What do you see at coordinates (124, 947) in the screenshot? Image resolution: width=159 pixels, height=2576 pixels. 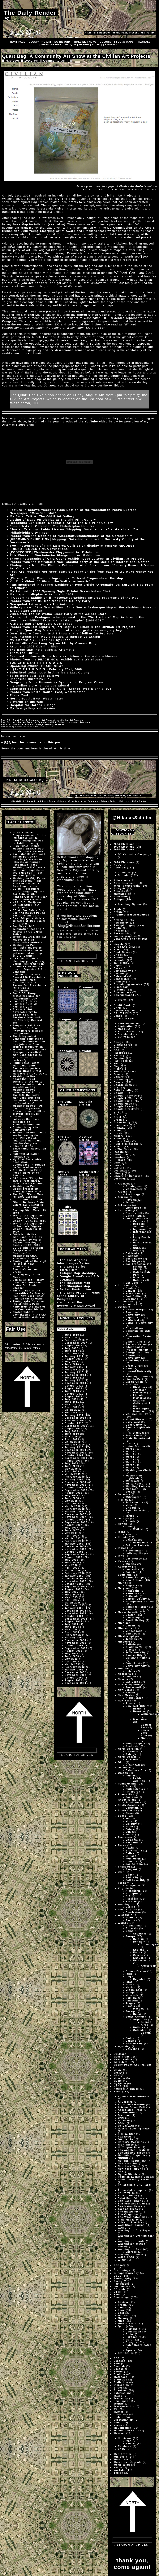 I see `Birds-Eye View` at bounding box center [124, 947].